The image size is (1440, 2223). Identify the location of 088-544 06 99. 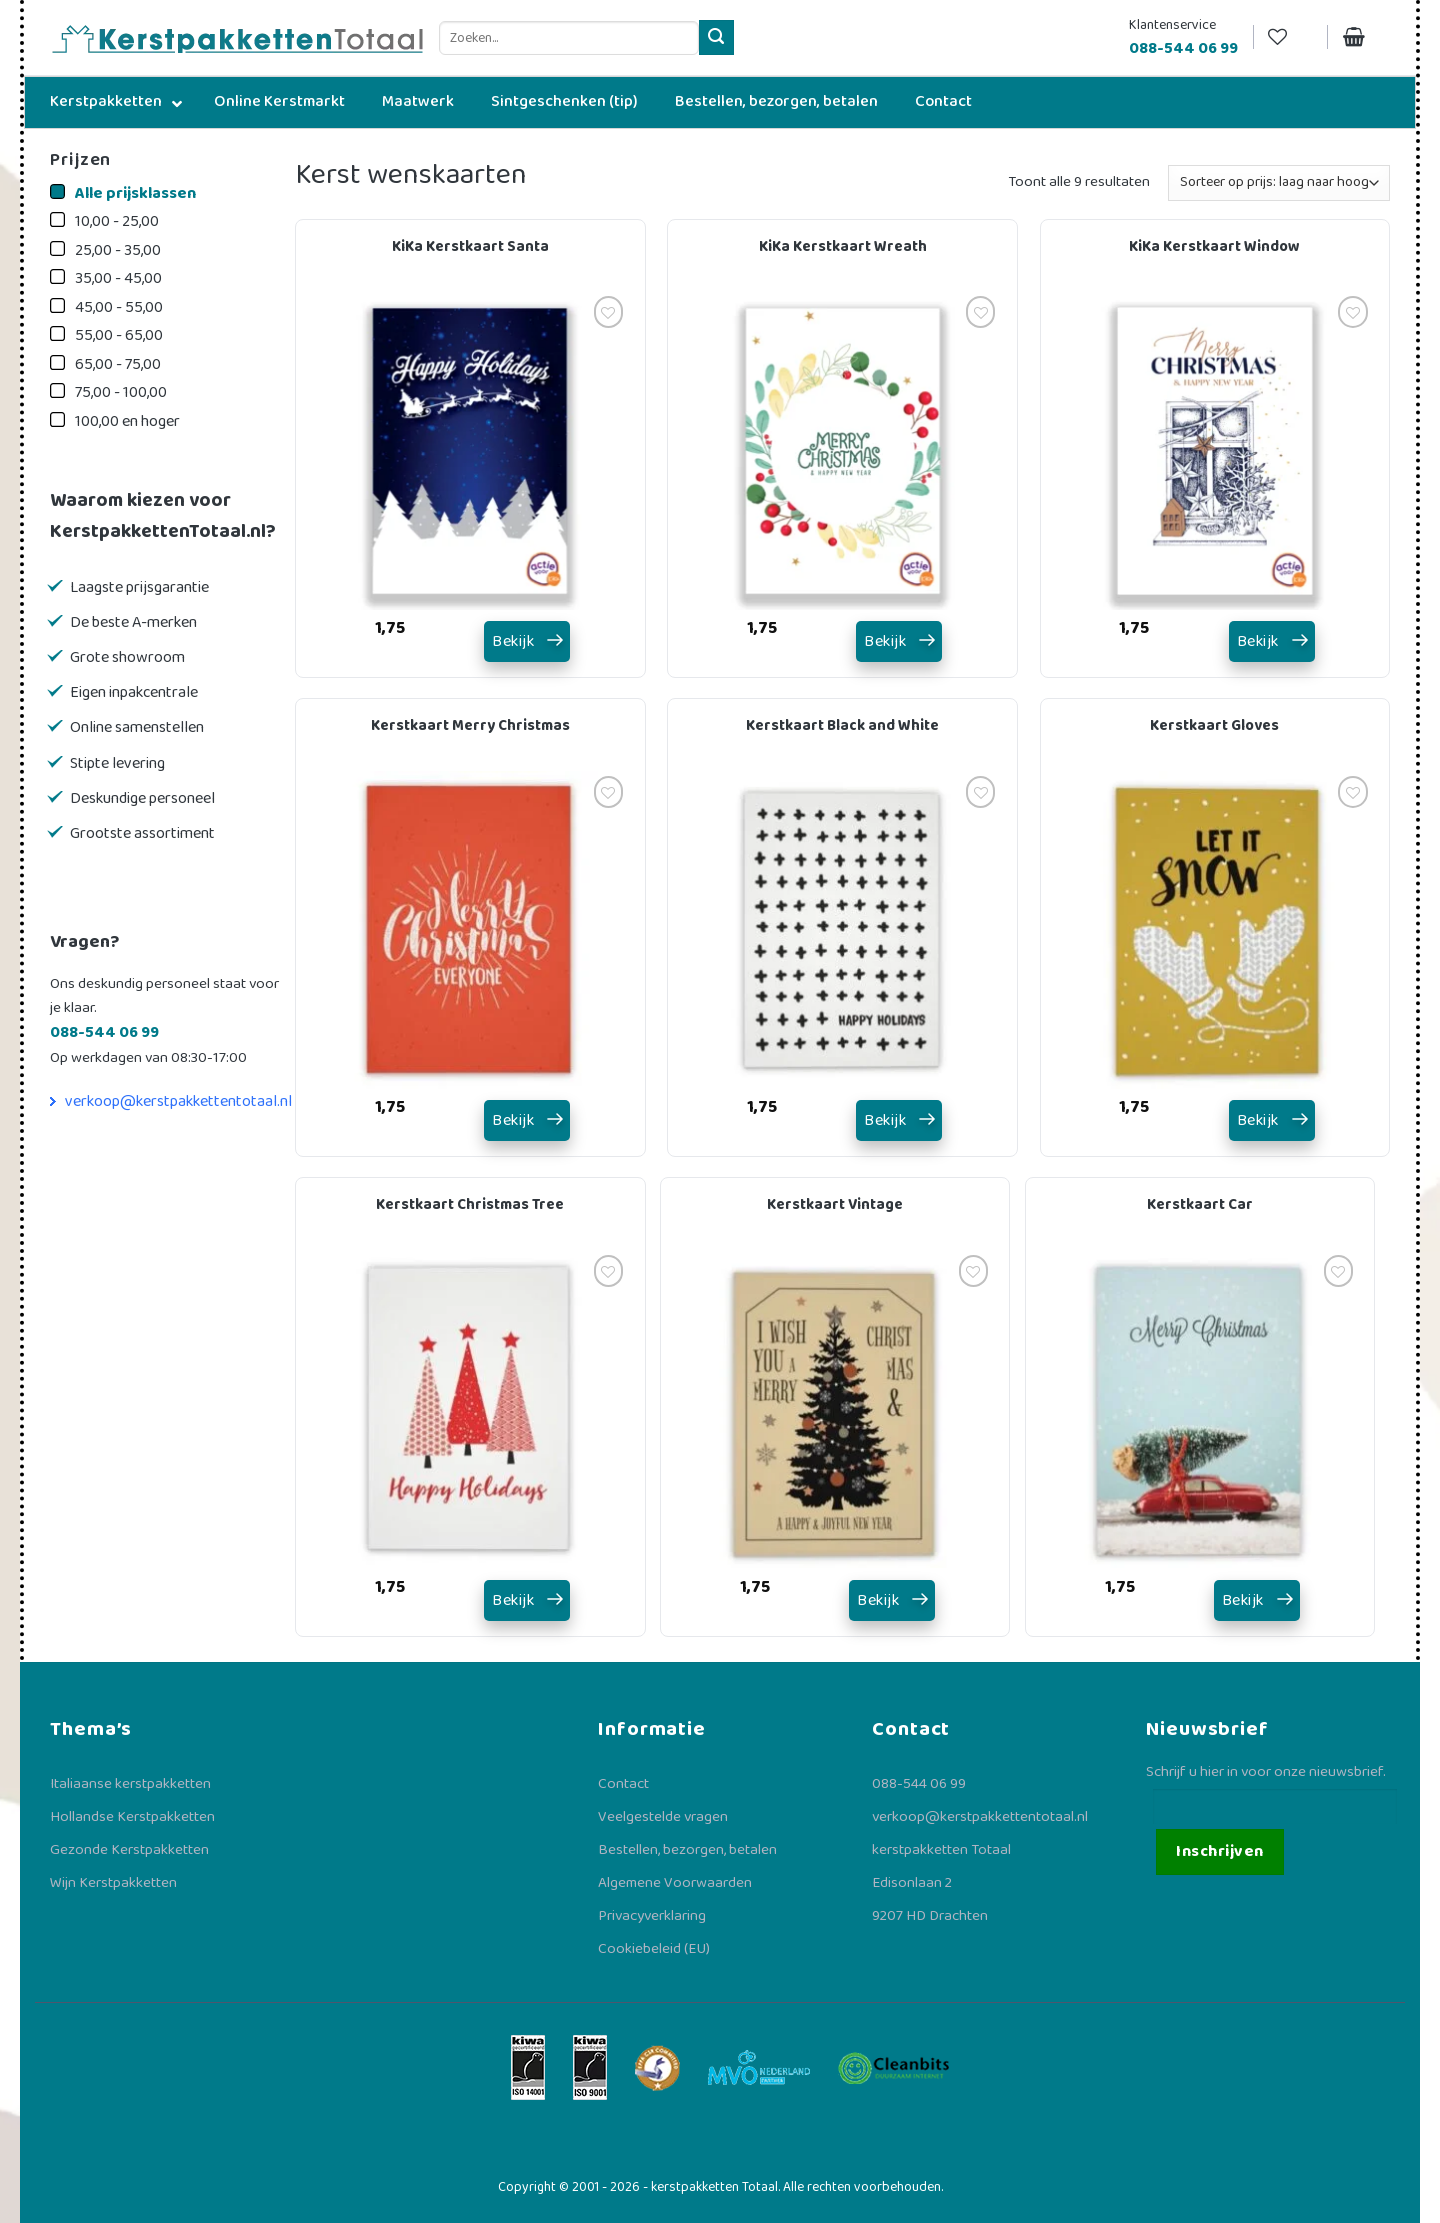
(919, 1784).